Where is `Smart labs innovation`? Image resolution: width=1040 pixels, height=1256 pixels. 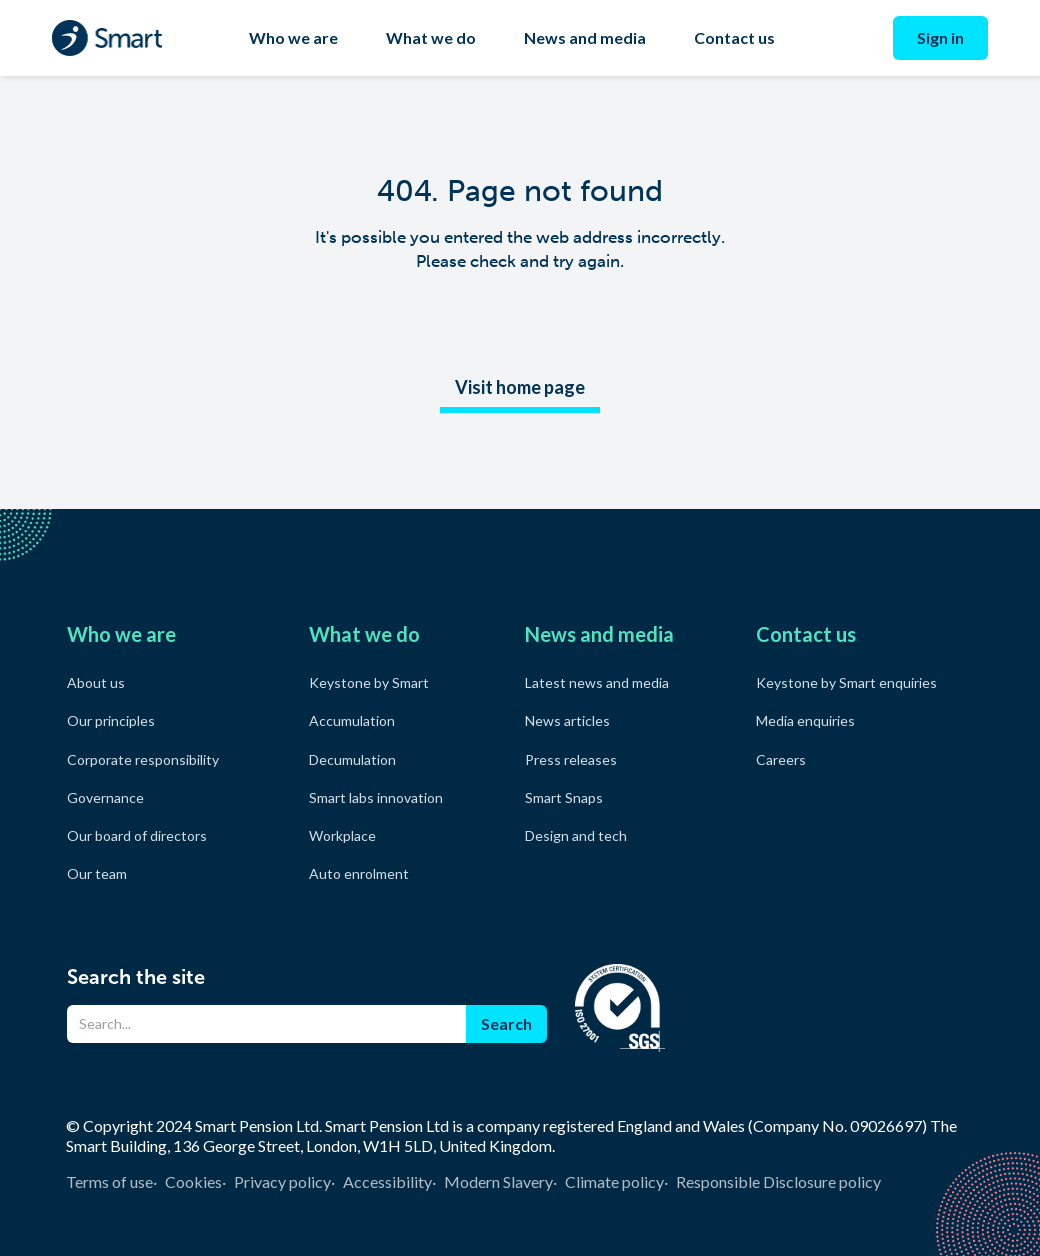 Smart labs innovation is located at coordinates (376, 797).